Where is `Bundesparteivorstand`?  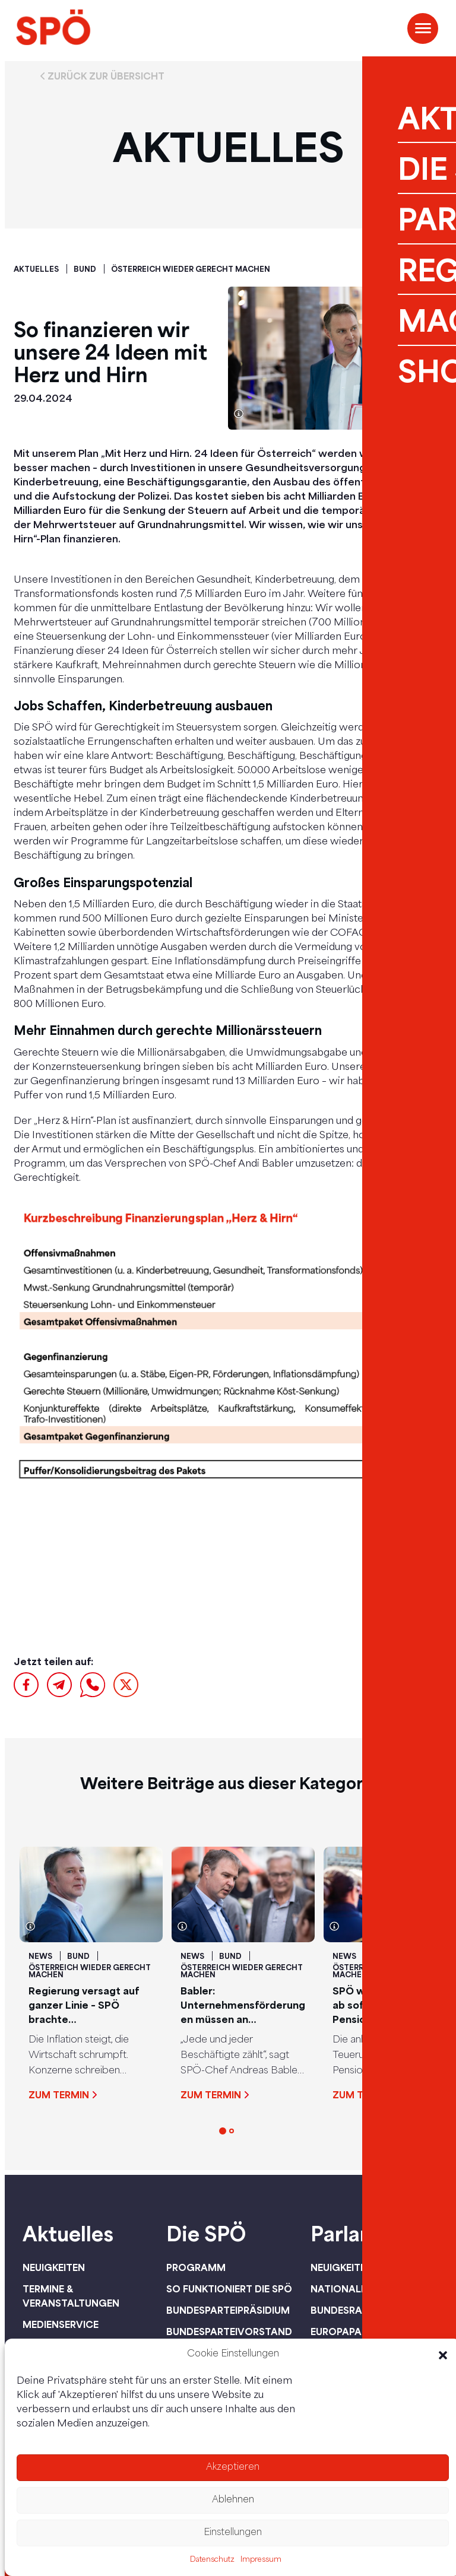 Bundesparteivorstand is located at coordinates (229, 2331).